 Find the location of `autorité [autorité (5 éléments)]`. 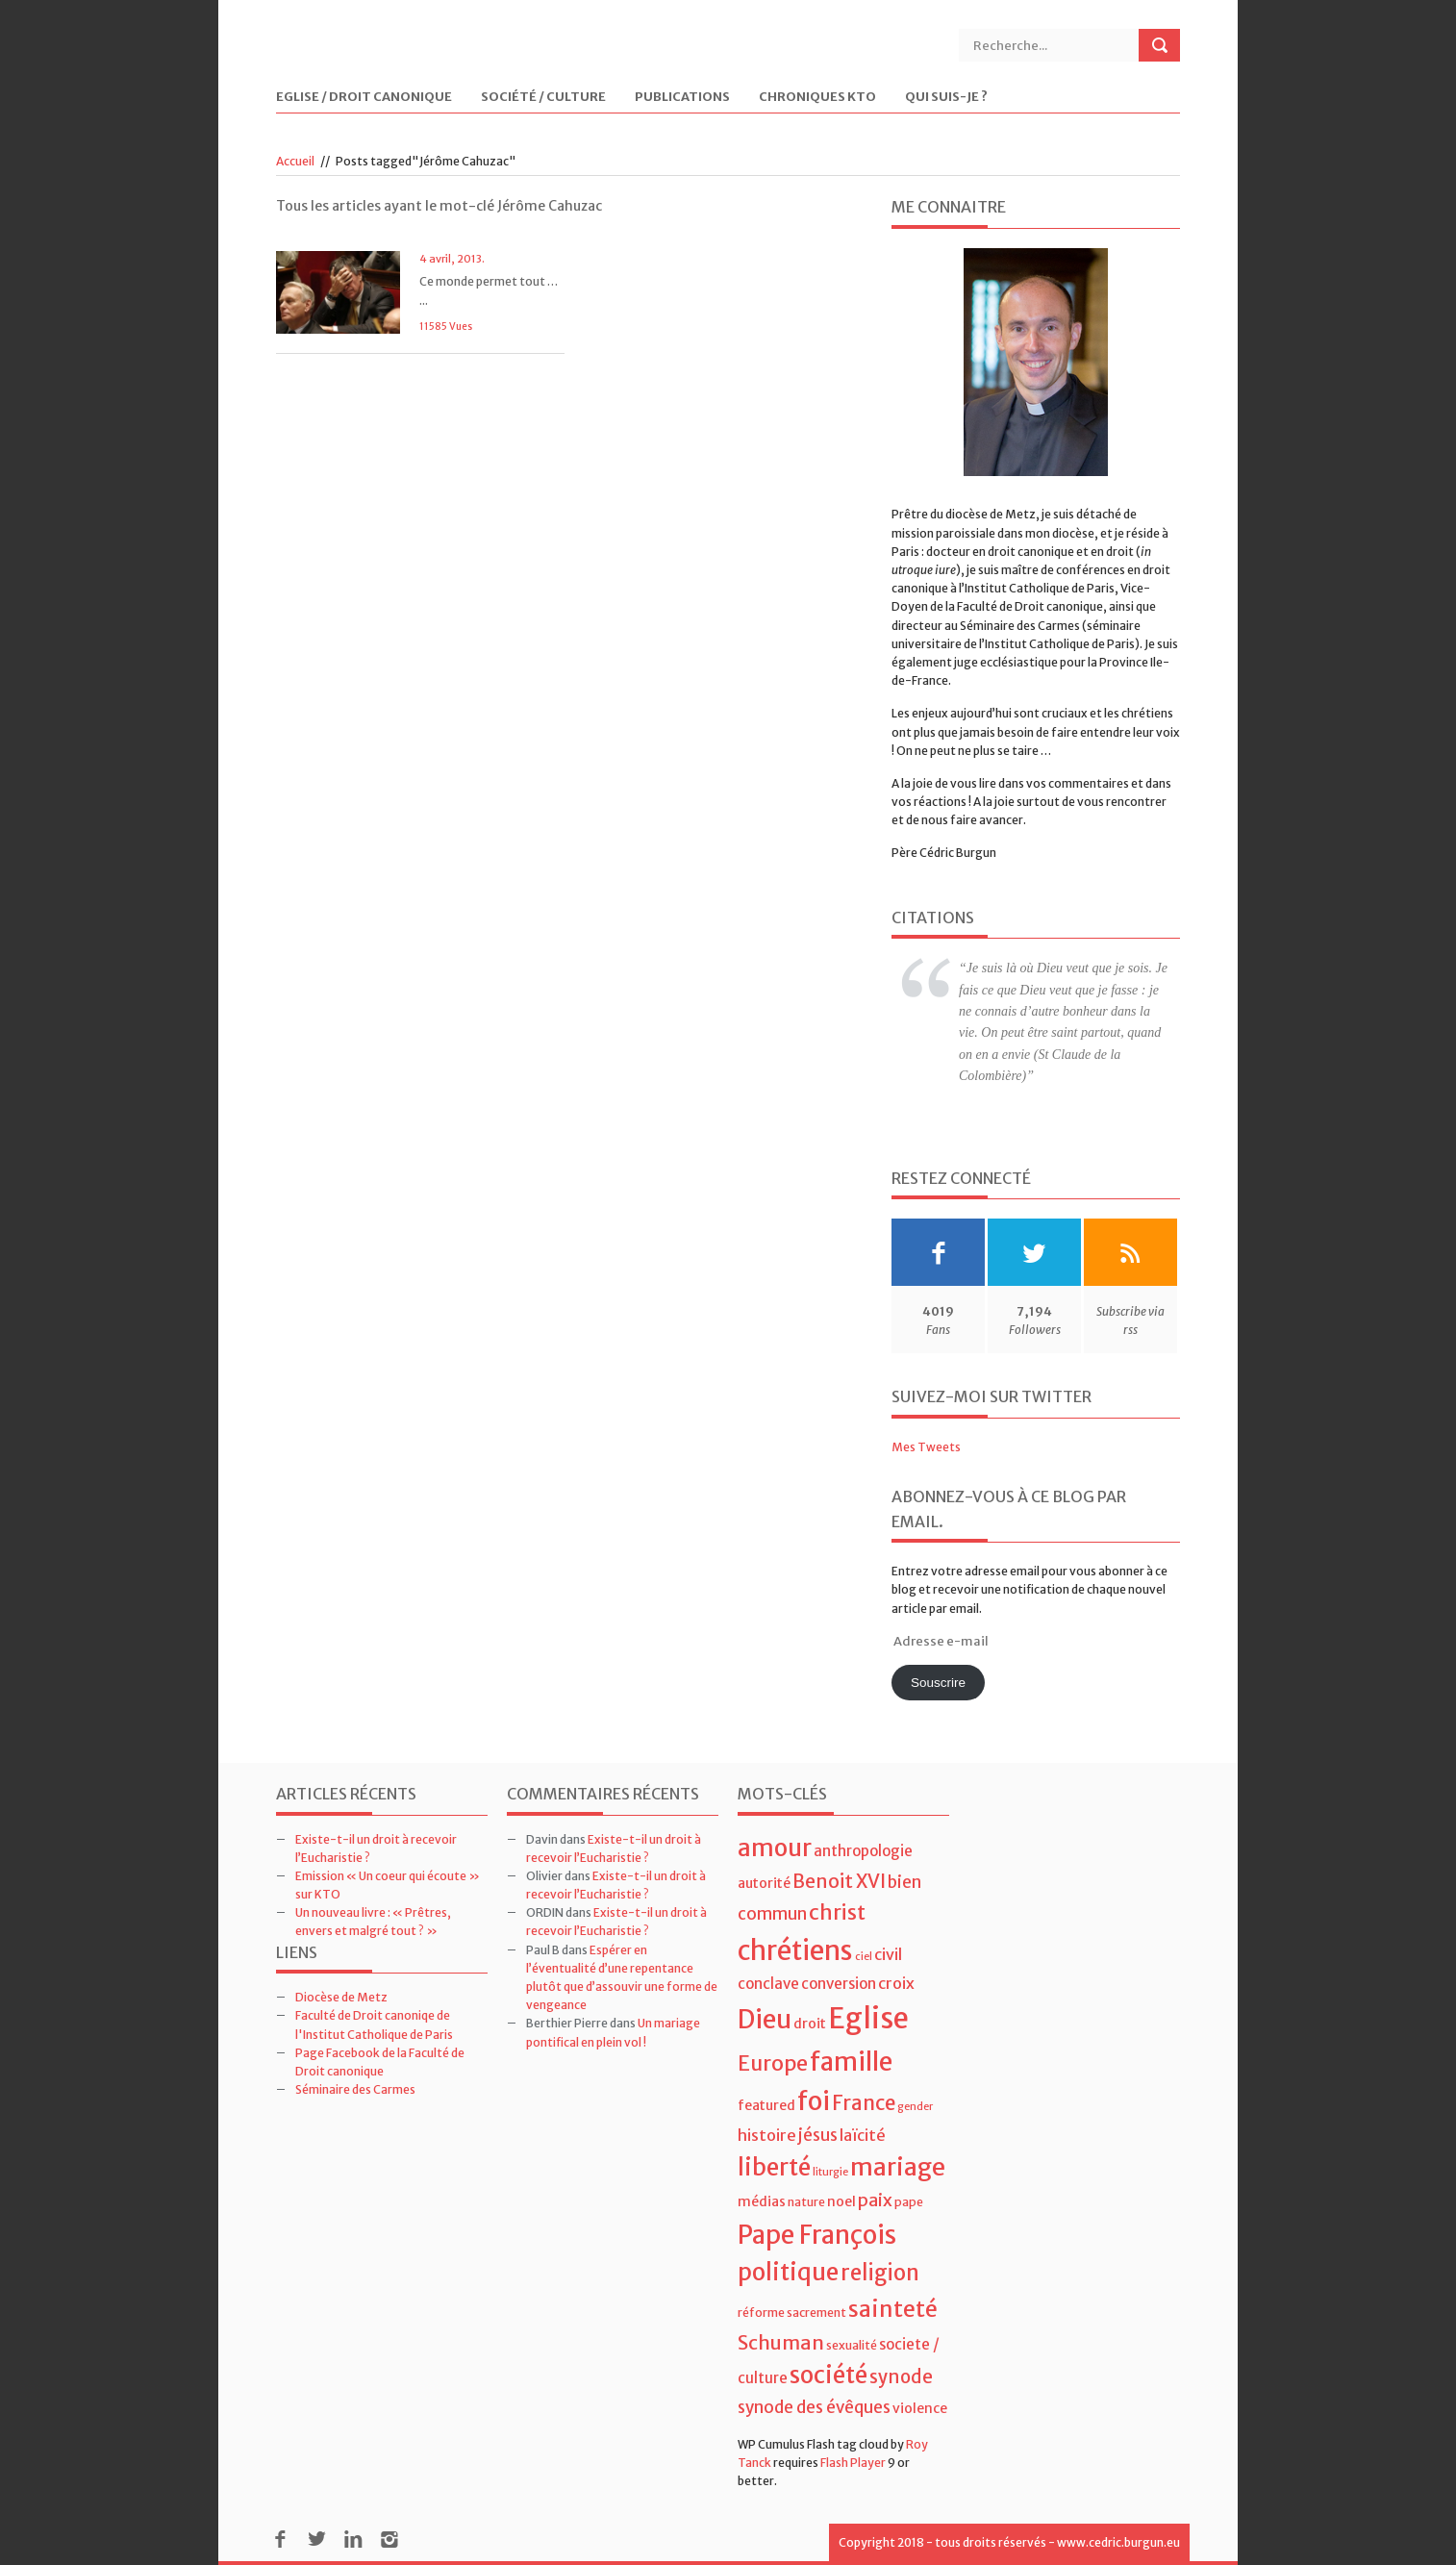

autorité [autorité (5 éléments)] is located at coordinates (764, 1883).